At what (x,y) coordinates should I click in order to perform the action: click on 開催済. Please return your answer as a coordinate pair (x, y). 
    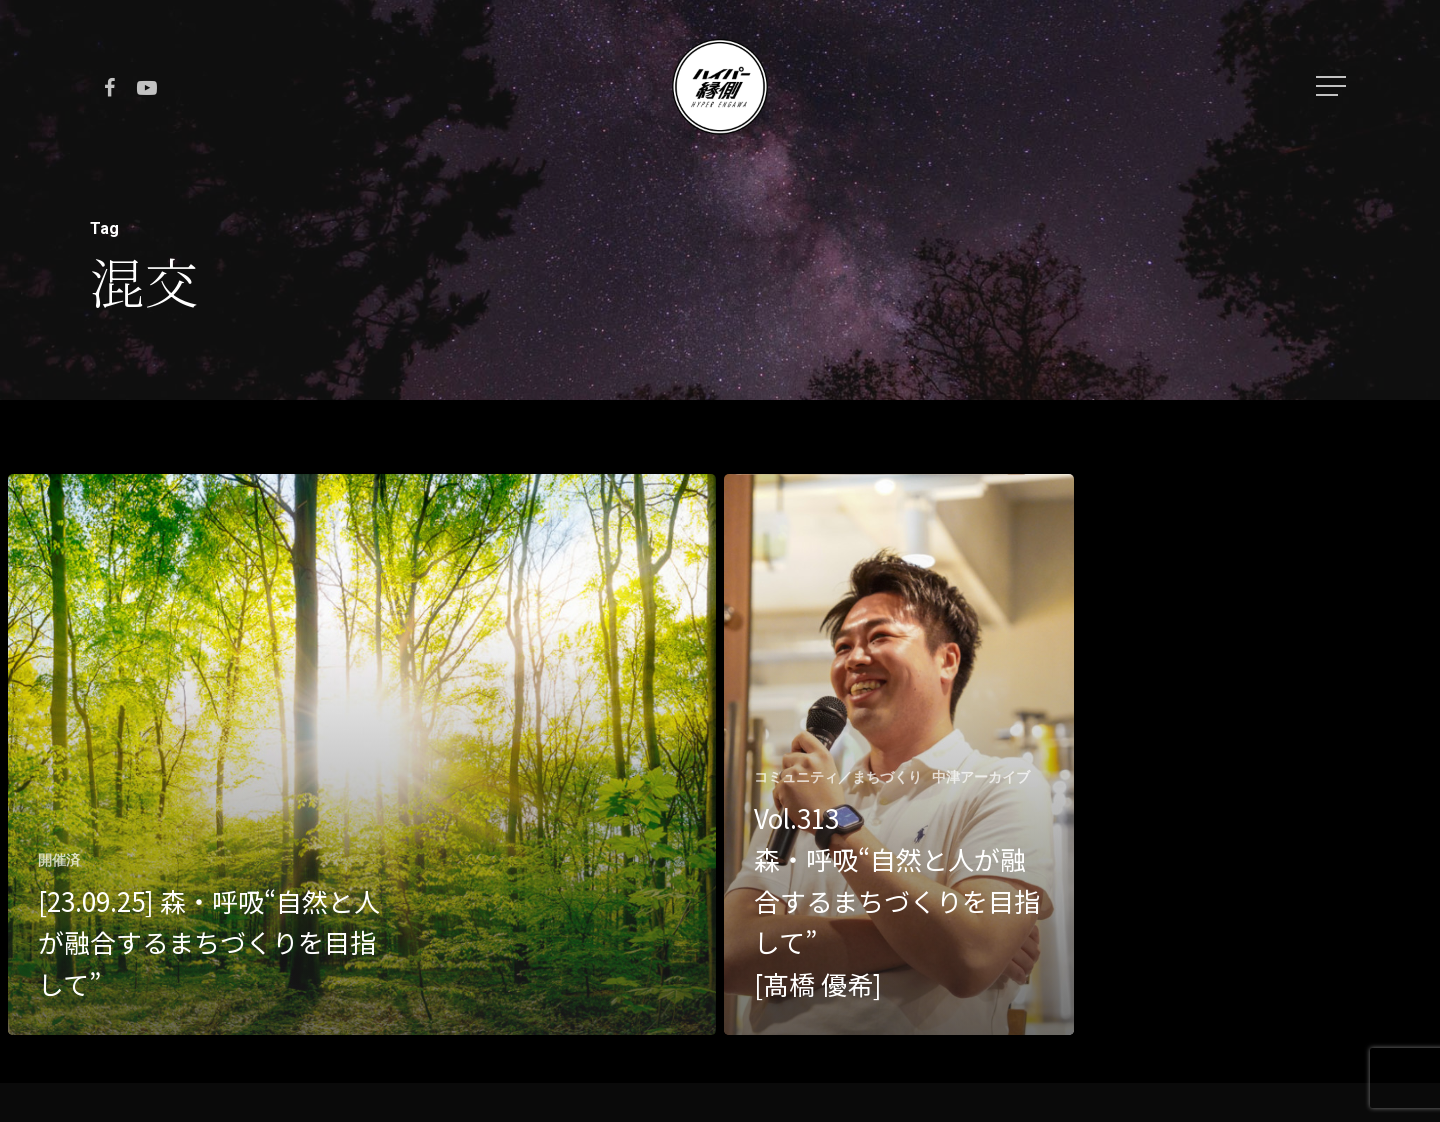
    Looking at the image, I should click on (59, 860).